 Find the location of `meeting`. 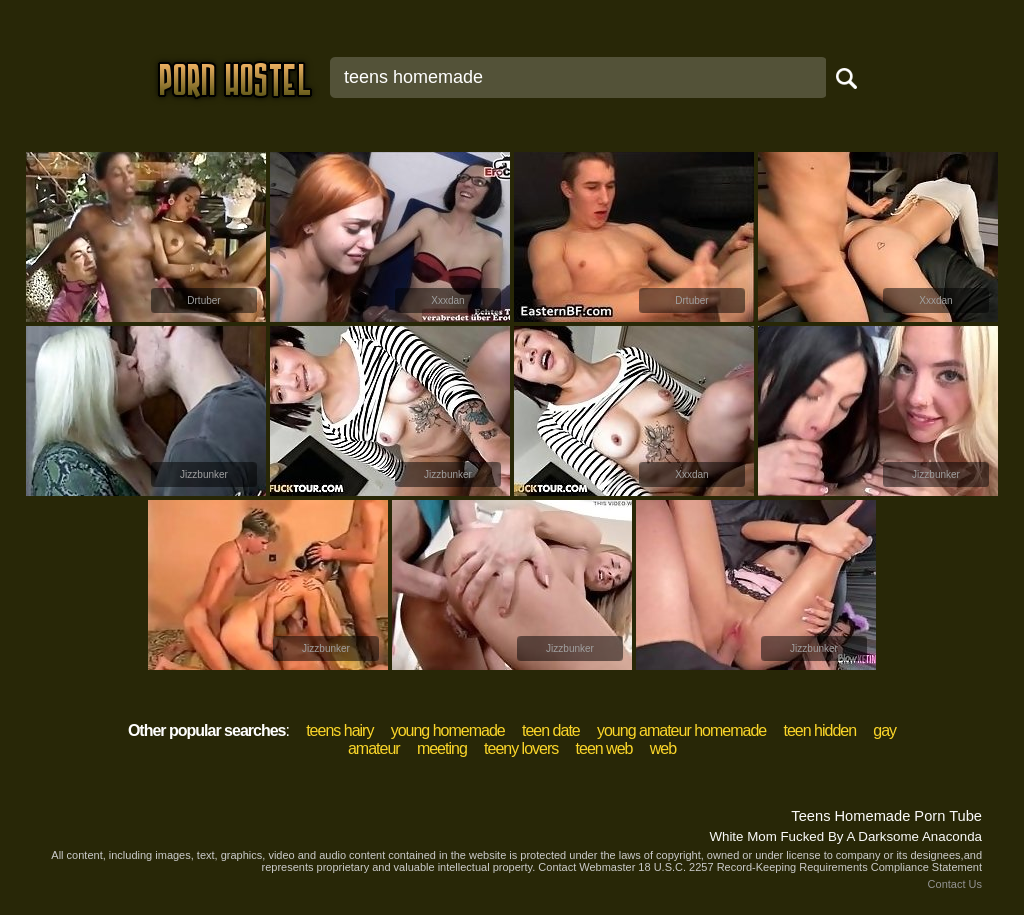

meeting is located at coordinates (442, 748).